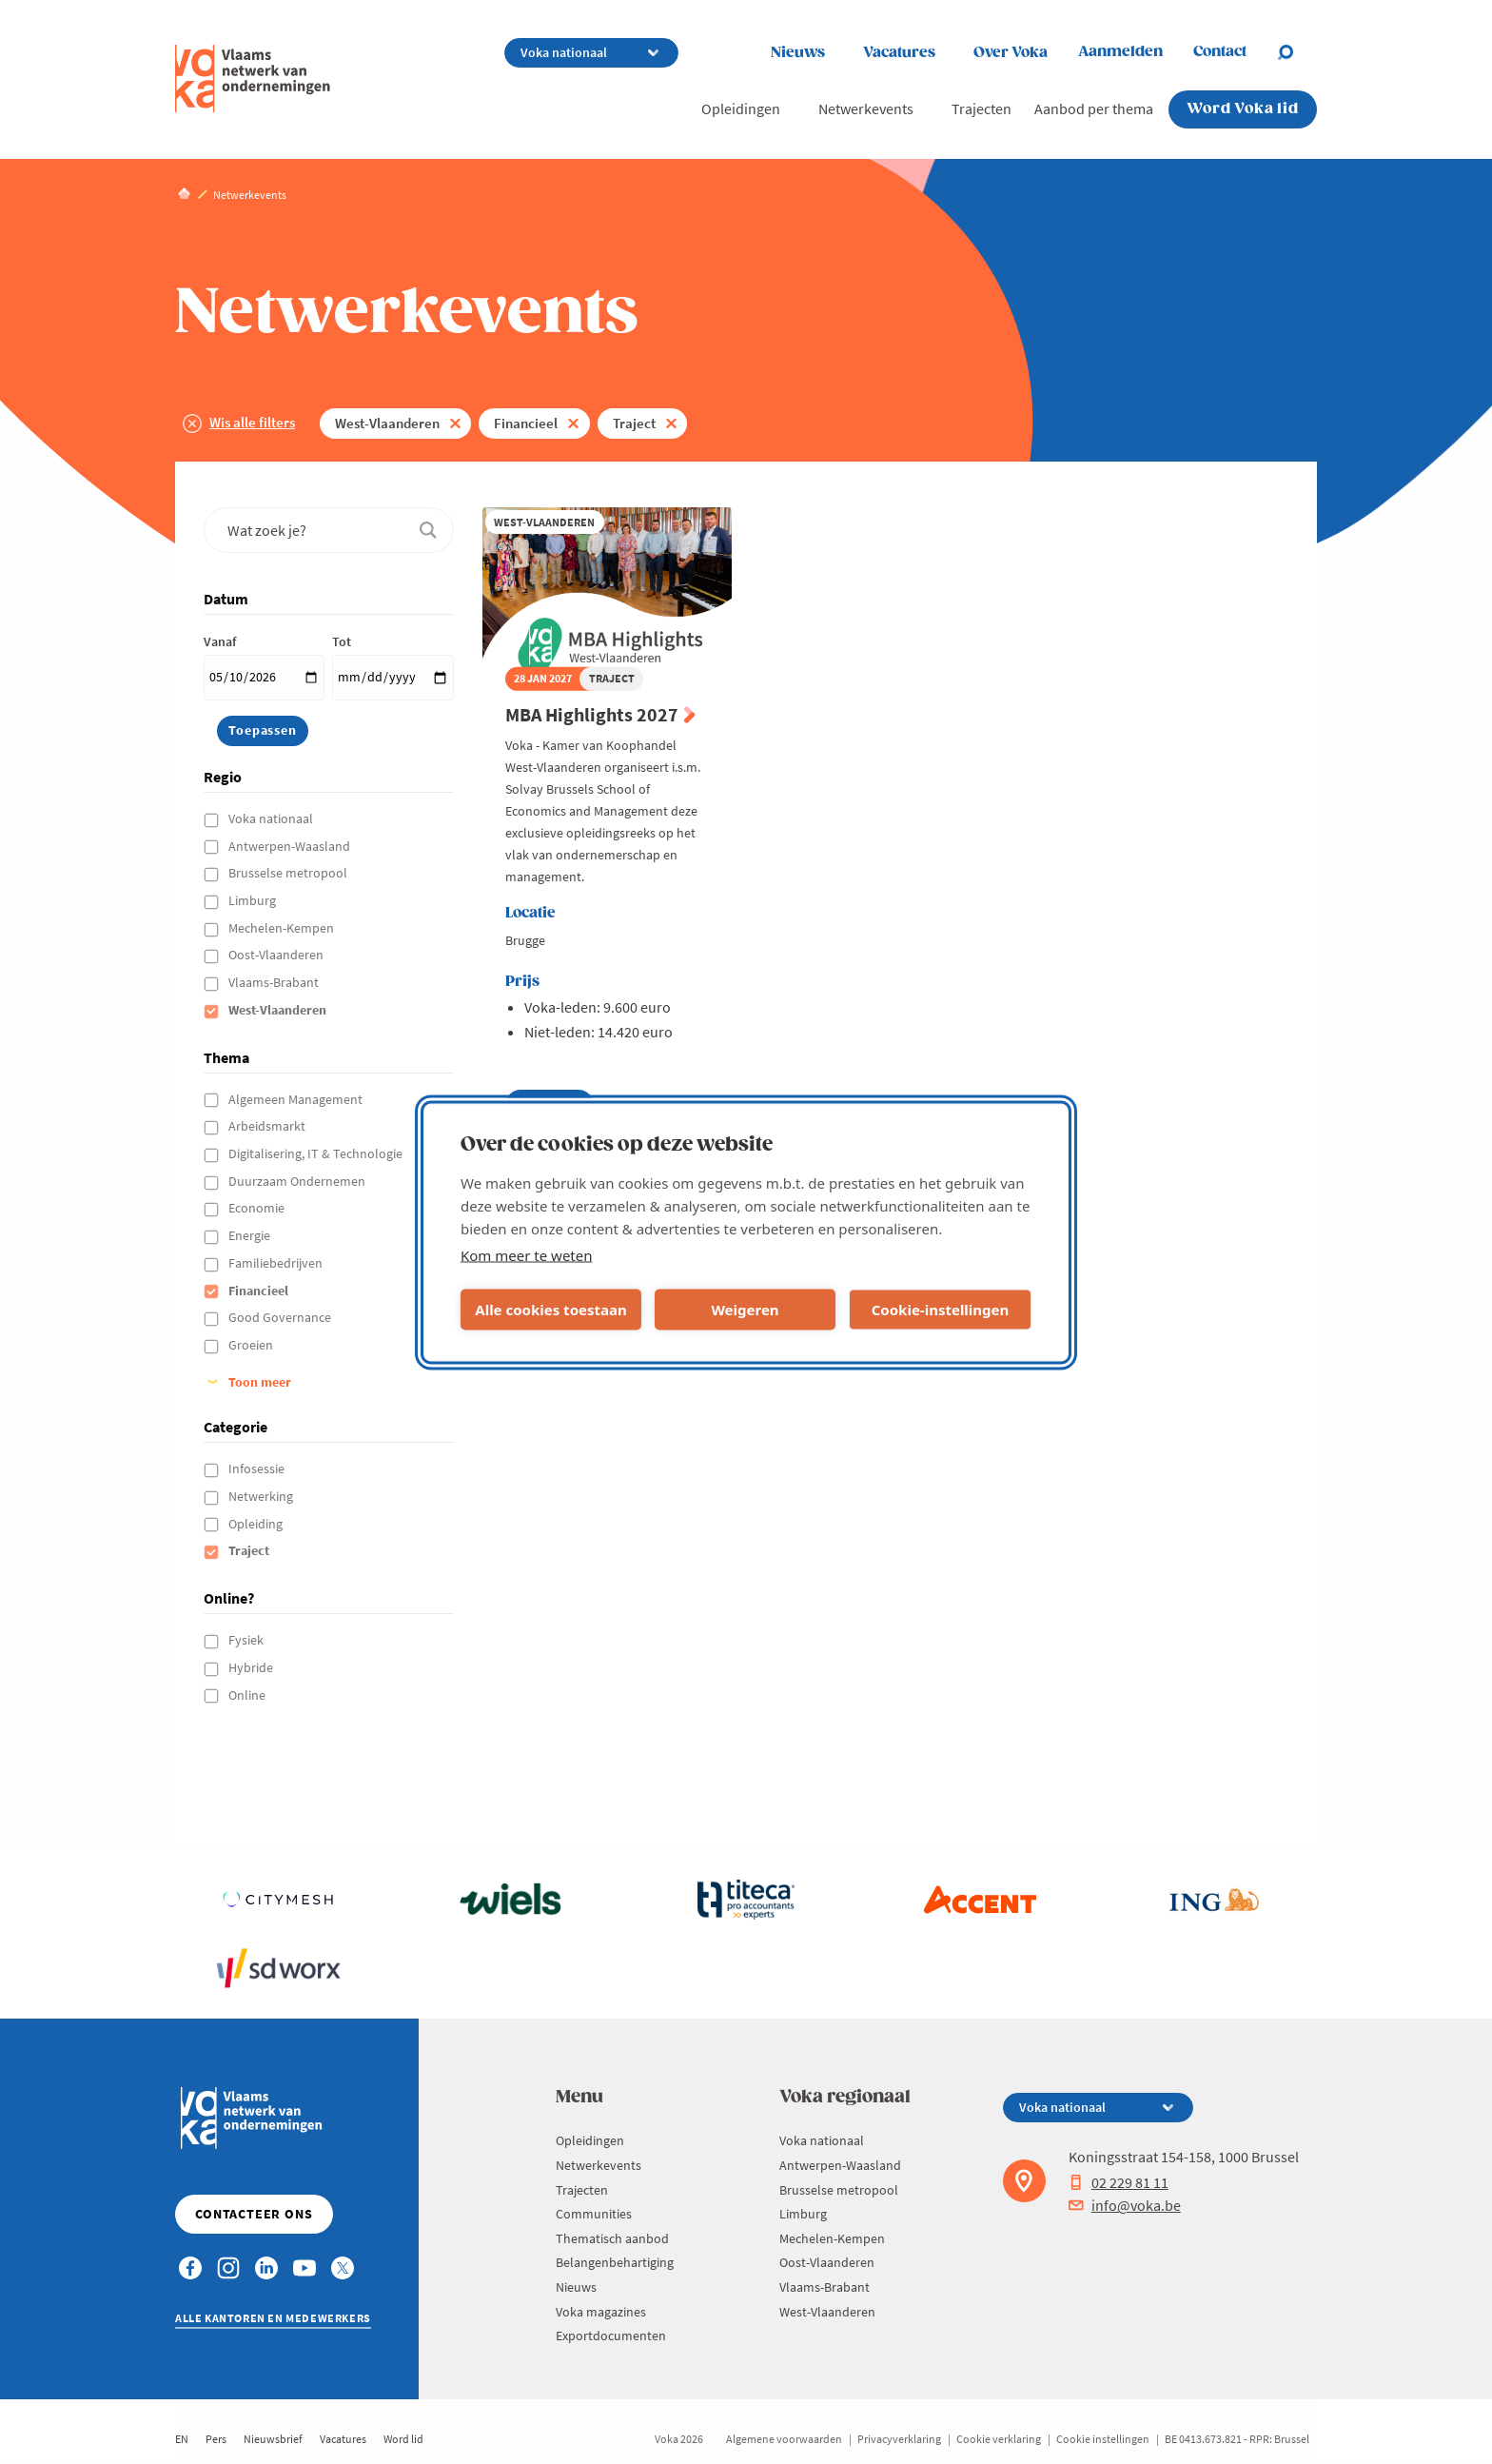  I want to click on Algemene voorwaarden, so click(784, 2439).